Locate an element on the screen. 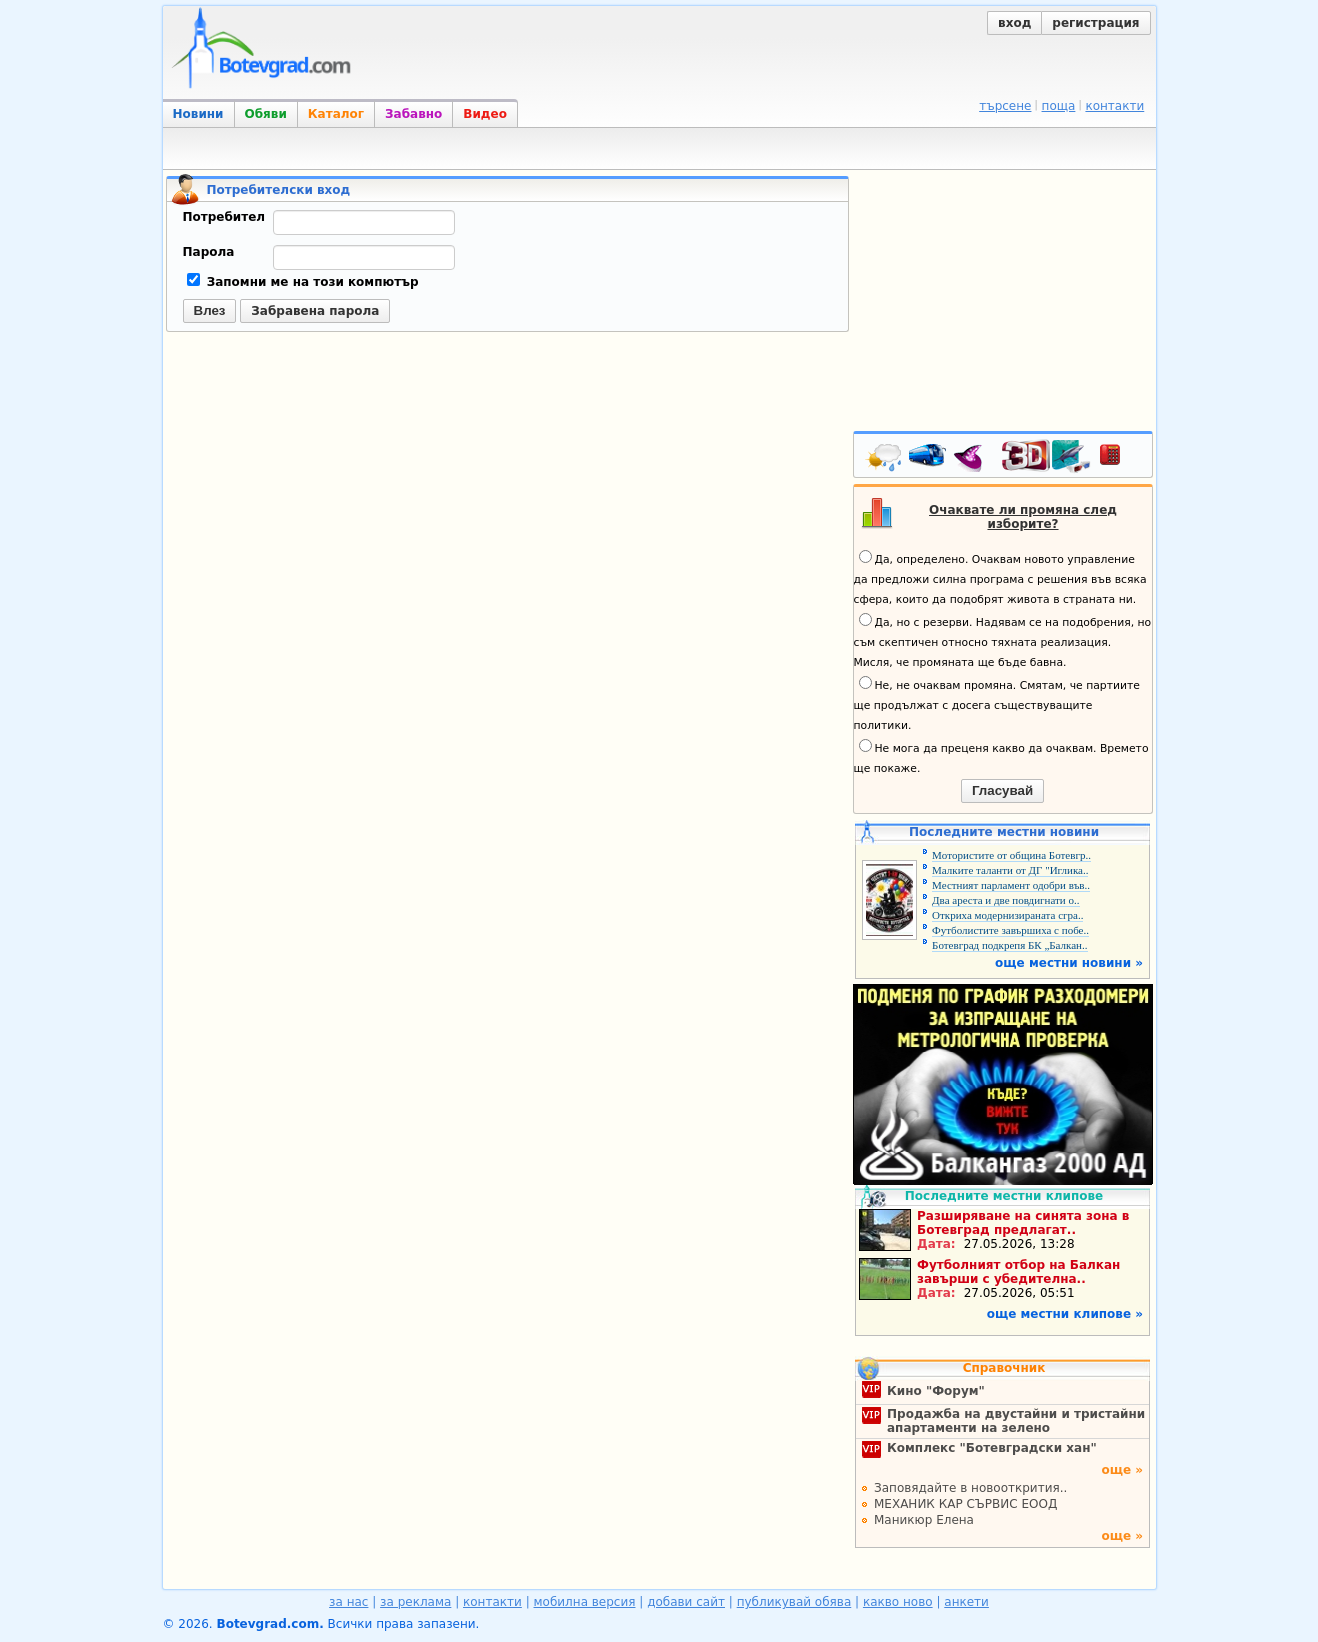 Image resolution: width=1318 pixels, height=1642 pixels. търсене is located at coordinates (1005, 106).